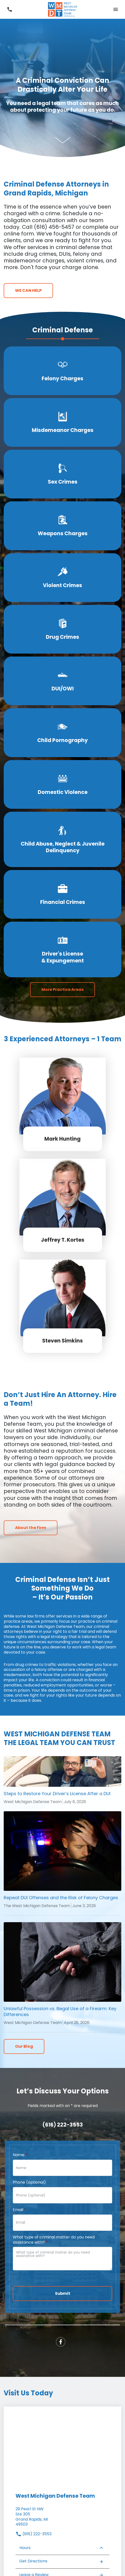 The height and width of the screenshot is (2576, 125). Describe the element at coordinates (34, 2534) in the screenshot. I see `(616) 222-3553 [link to call attorney]` at that location.